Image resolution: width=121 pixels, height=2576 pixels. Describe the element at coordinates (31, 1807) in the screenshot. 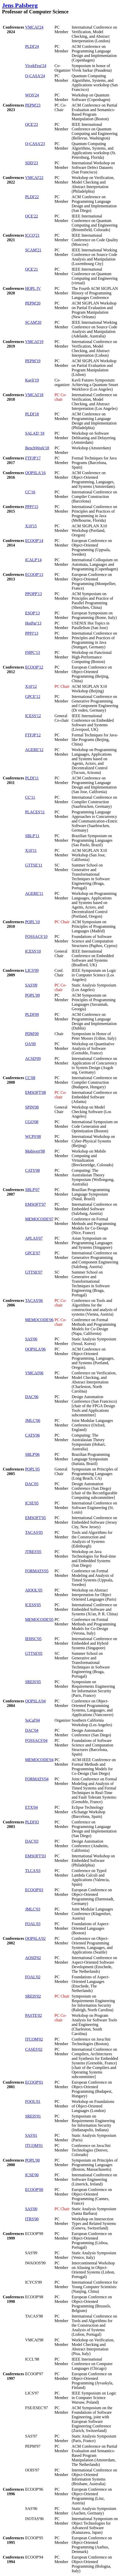

I see `ETX'04` at that location.